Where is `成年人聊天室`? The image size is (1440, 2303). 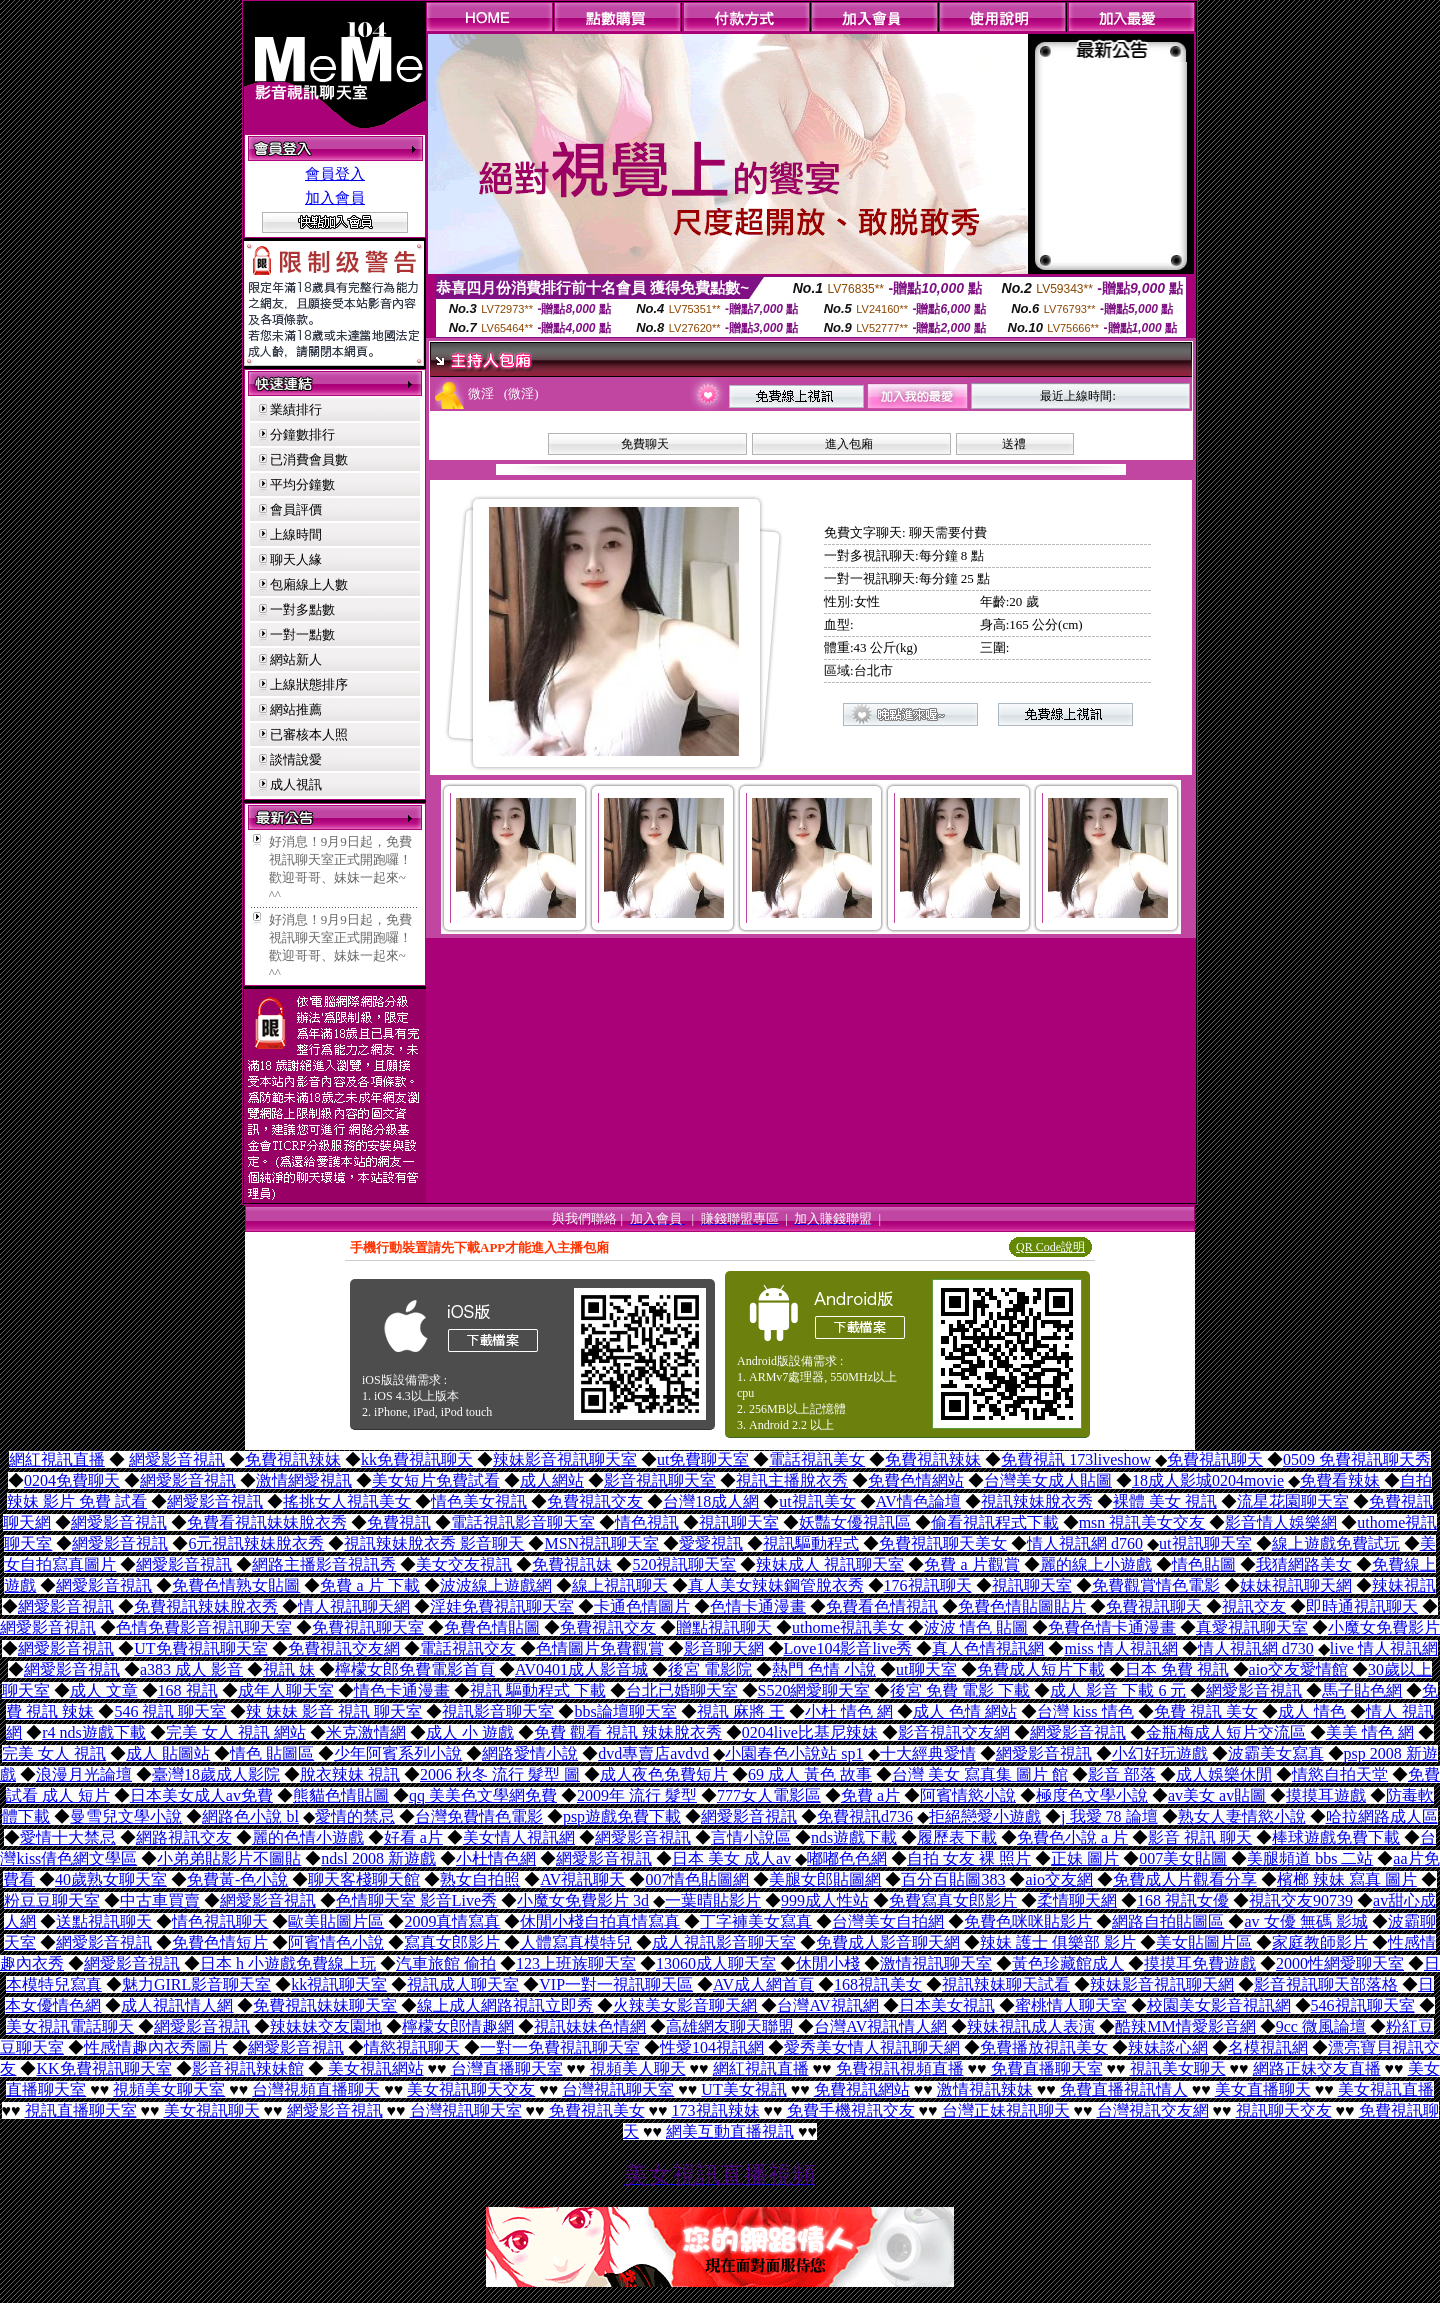 成年人聊天室 is located at coordinates (286, 1690).